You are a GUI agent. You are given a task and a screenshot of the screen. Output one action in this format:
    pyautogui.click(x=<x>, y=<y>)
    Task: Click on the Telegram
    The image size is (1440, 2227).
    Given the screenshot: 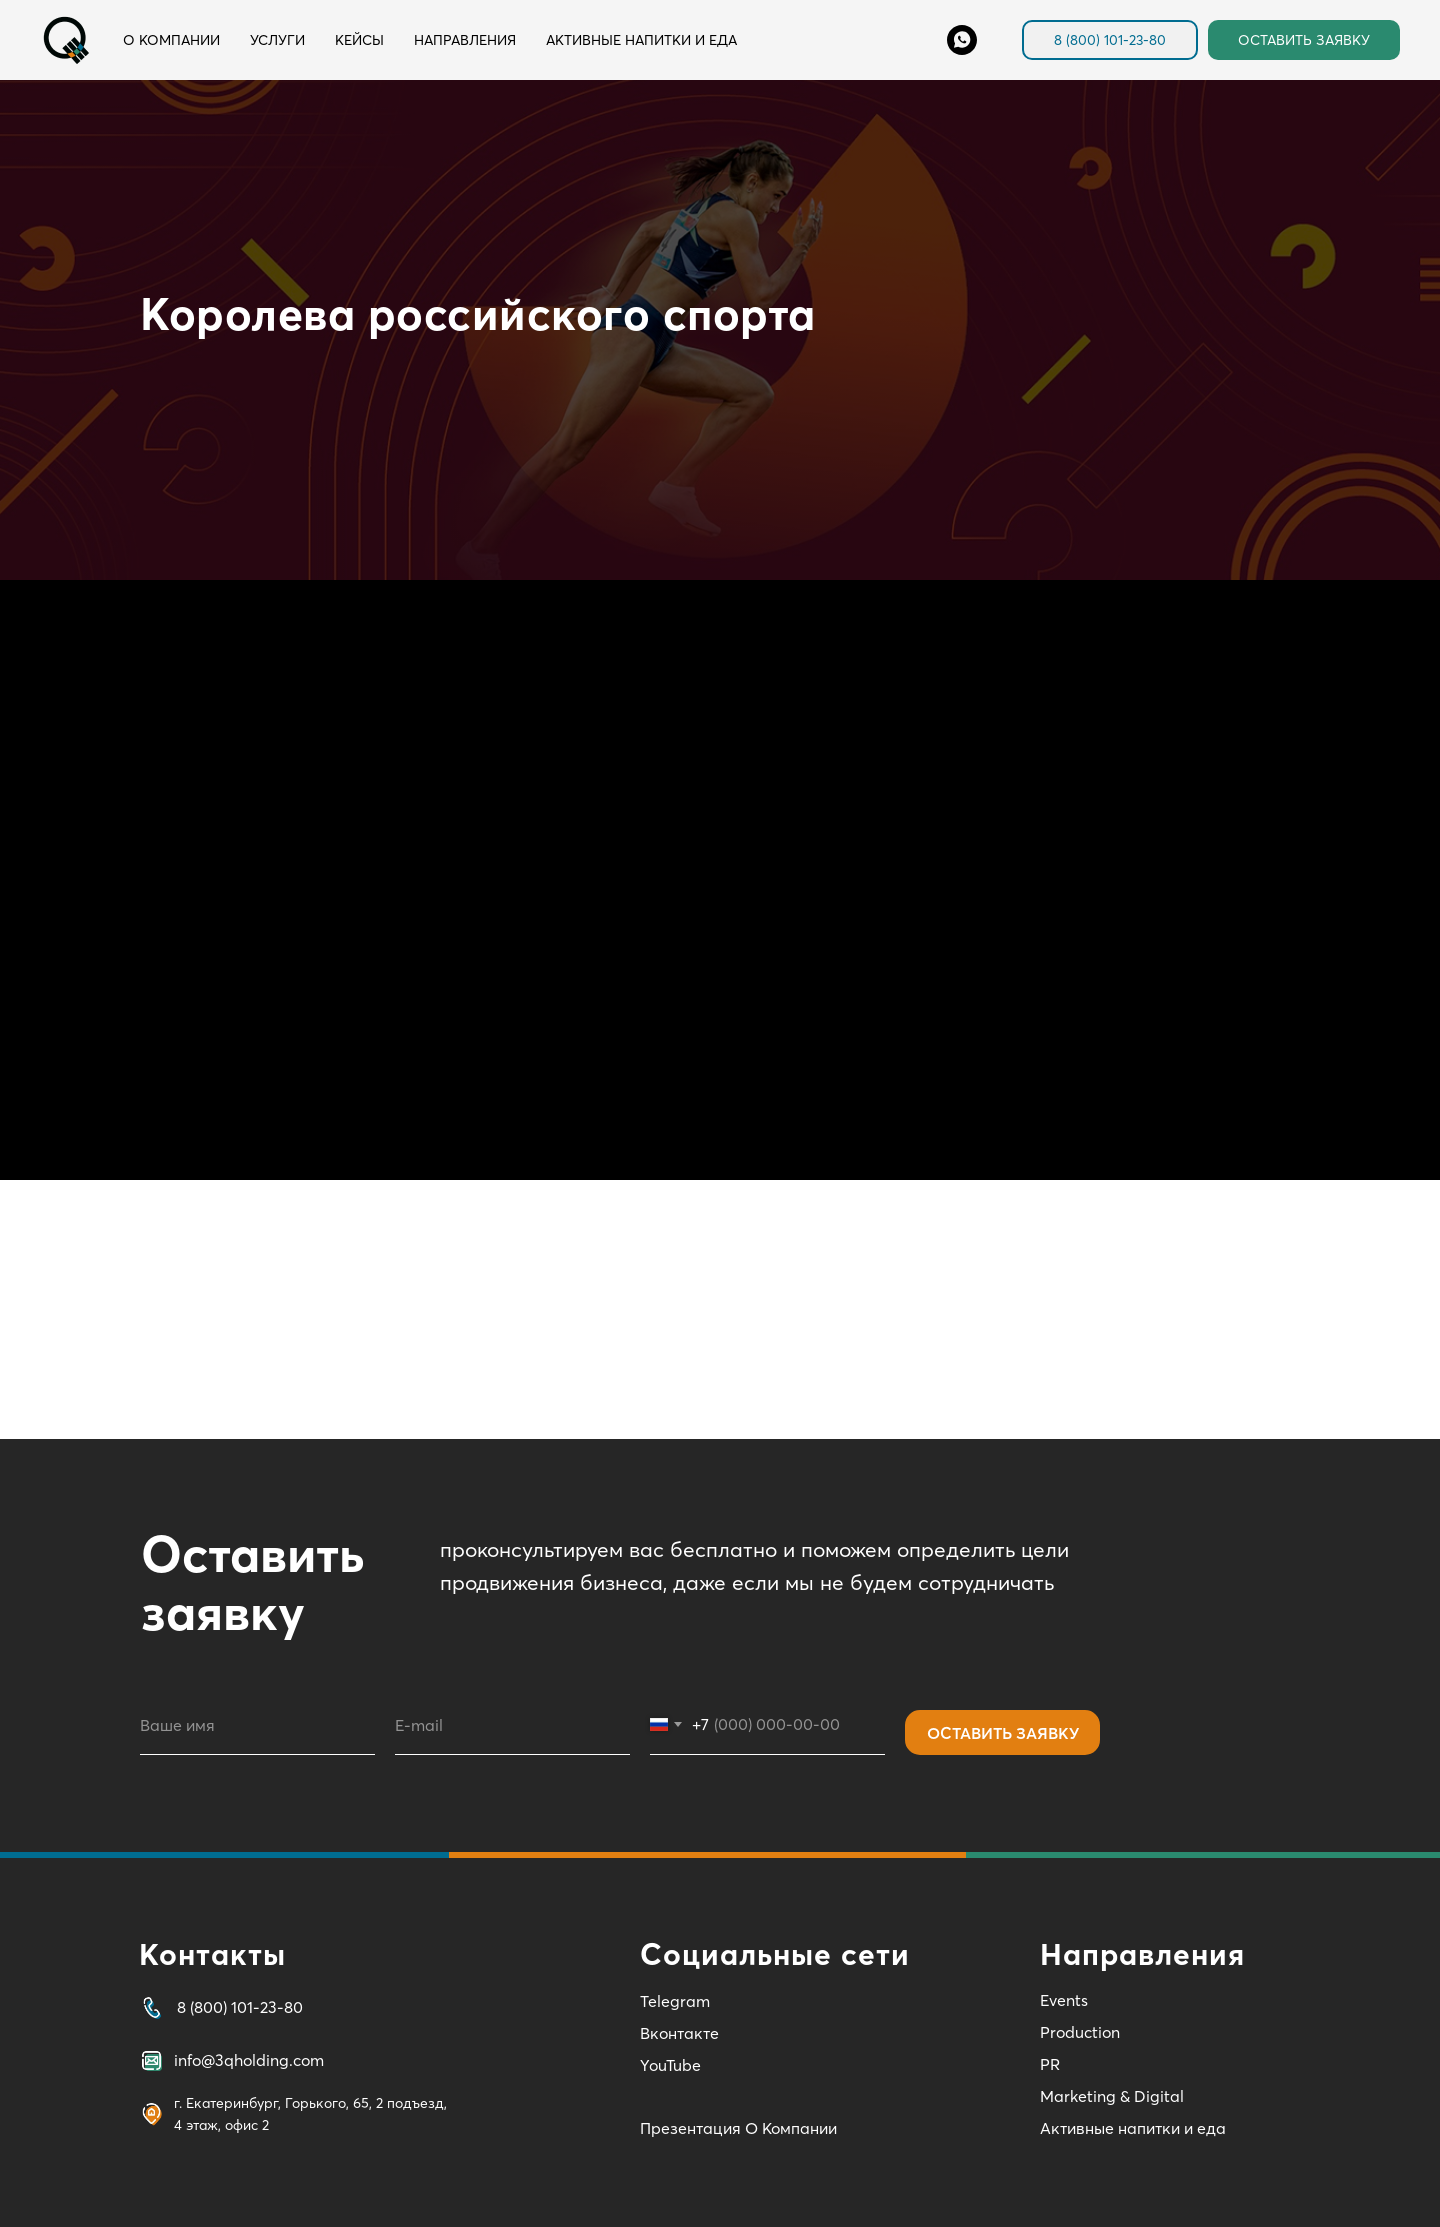 What is the action you would take?
    pyautogui.click(x=675, y=2001)
    